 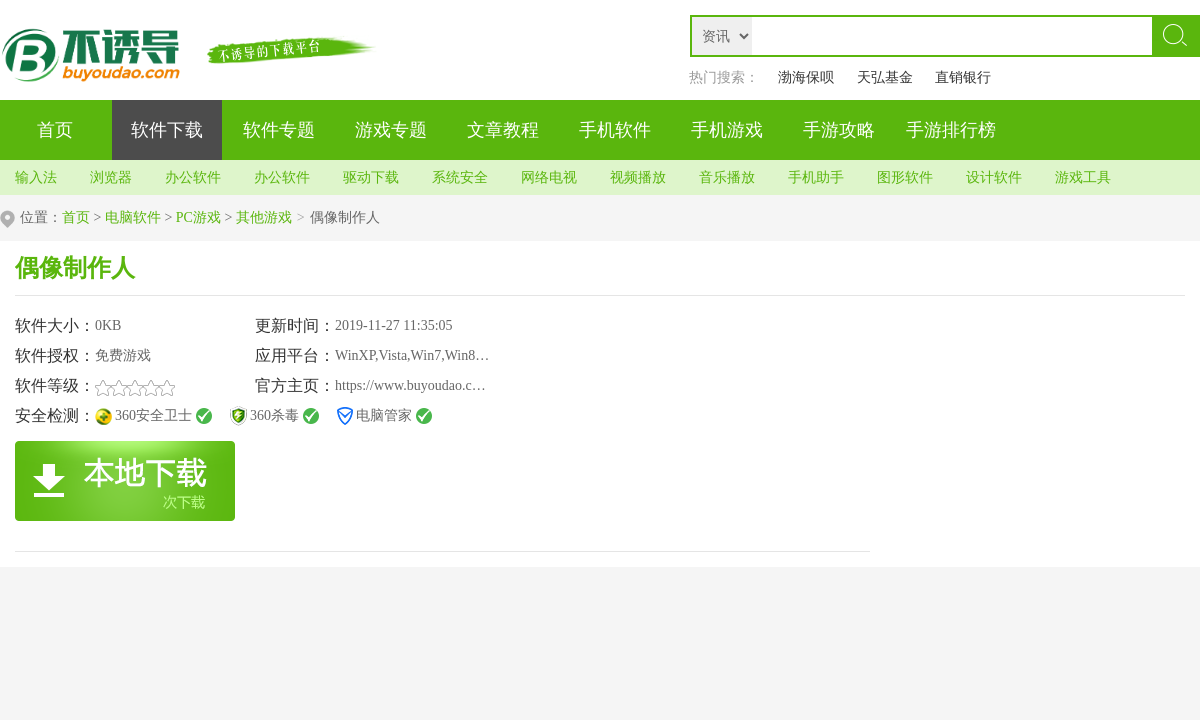 I want to click on 办公软件, so click(x=193, y=177).